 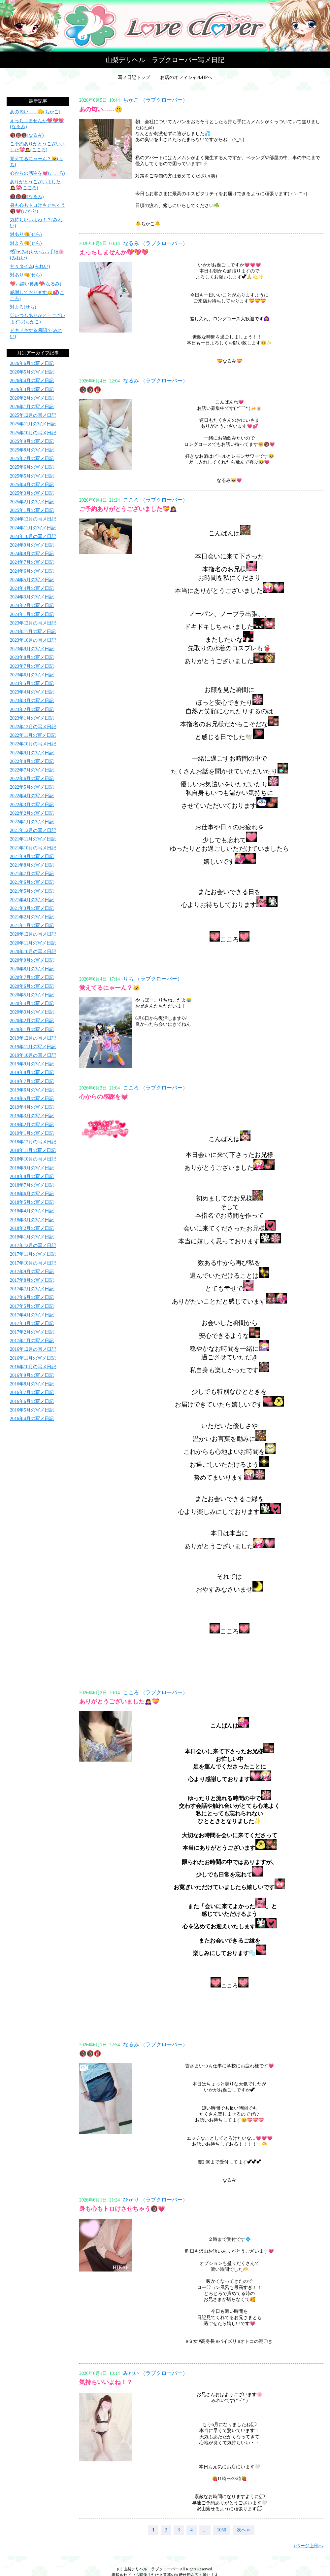 What do you see at coordinates (32, 882) in the screenshot?
I see `2021年6月の写メ日記` at bounding box center [32, 882].